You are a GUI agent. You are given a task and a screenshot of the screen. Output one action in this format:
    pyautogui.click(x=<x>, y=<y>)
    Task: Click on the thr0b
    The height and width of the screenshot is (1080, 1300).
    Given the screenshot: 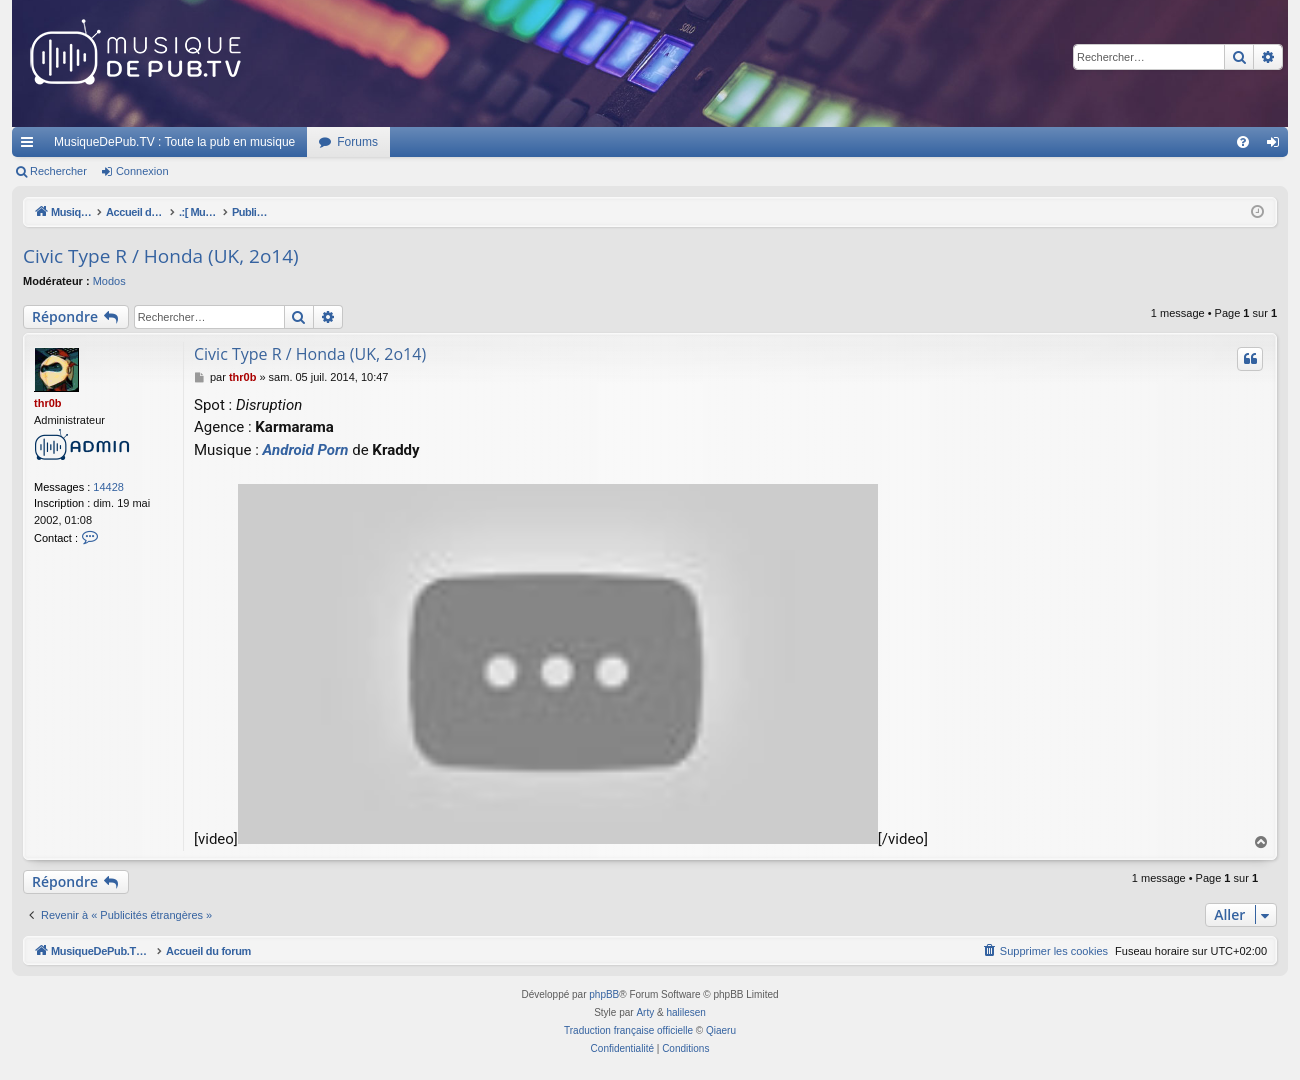 What is the action you would take?
    pyautogui.click(x=48, y=403)
    